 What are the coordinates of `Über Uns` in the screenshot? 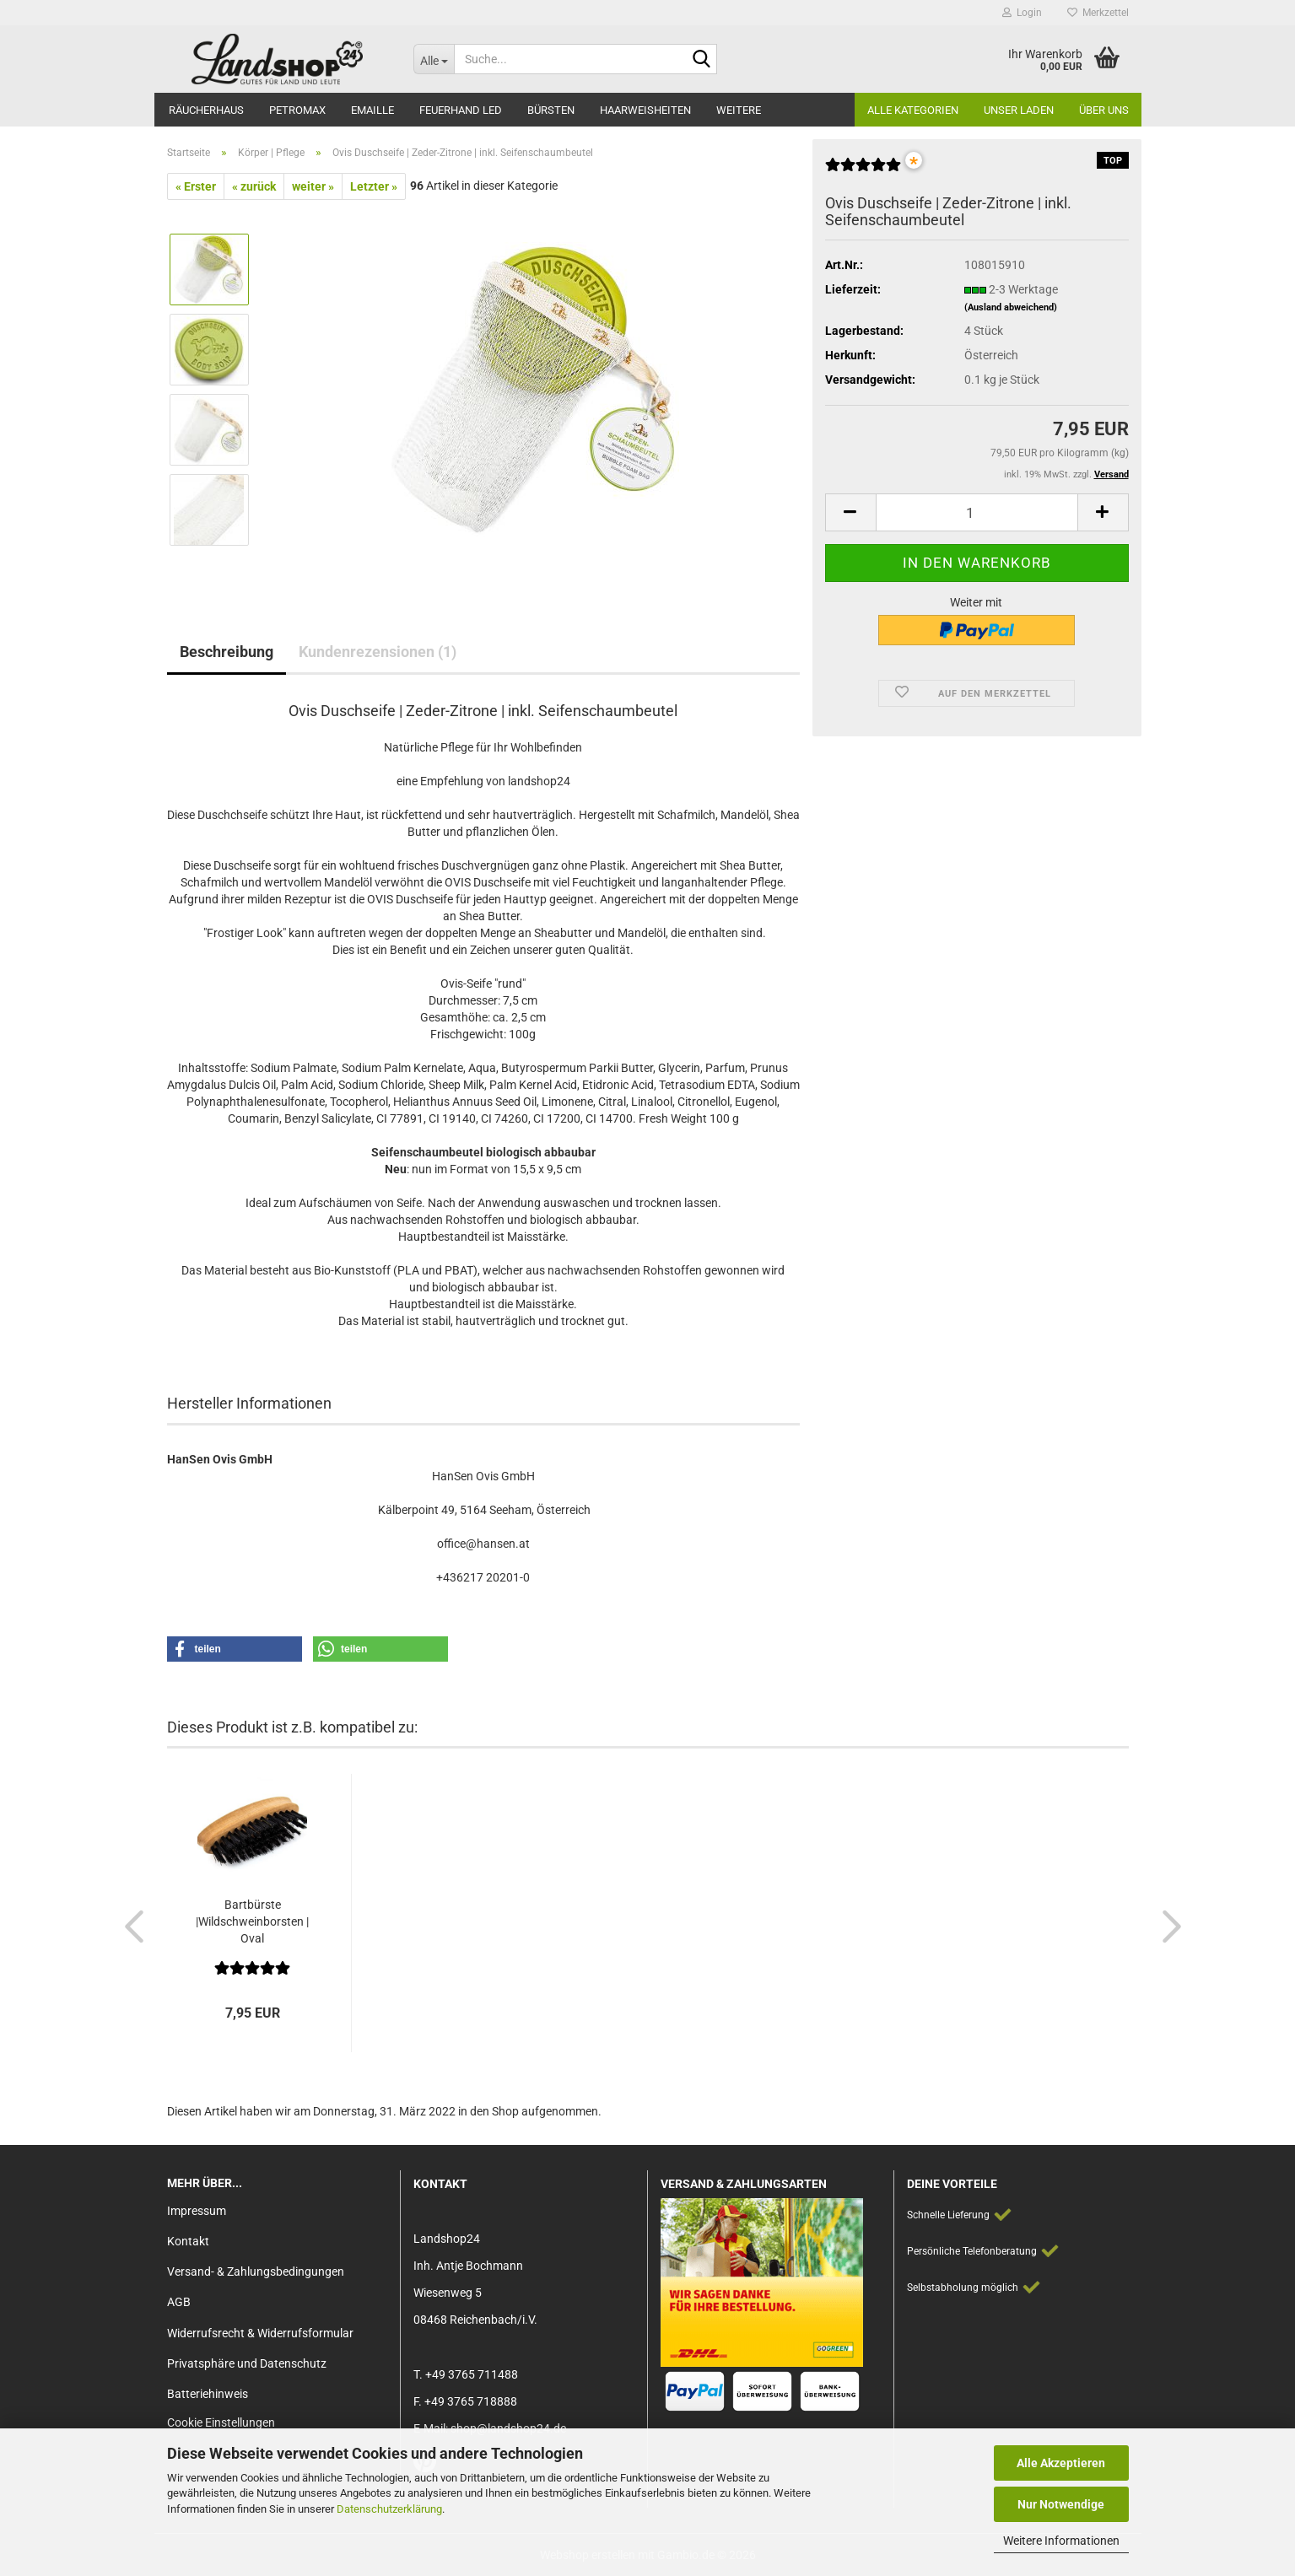 It's located at (1104, 110).